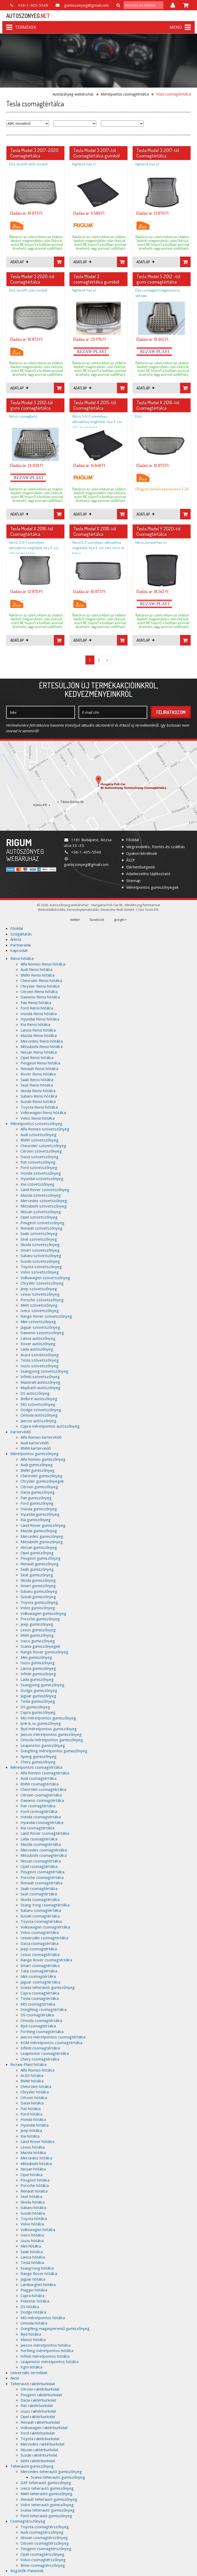 The width and height of the screenshot is (197, 2576). What do you see at coordinates (39, 1365) in the screenshot?
I see `Isuzu szövetszőnyeg` at bounding box center [39, 1365].